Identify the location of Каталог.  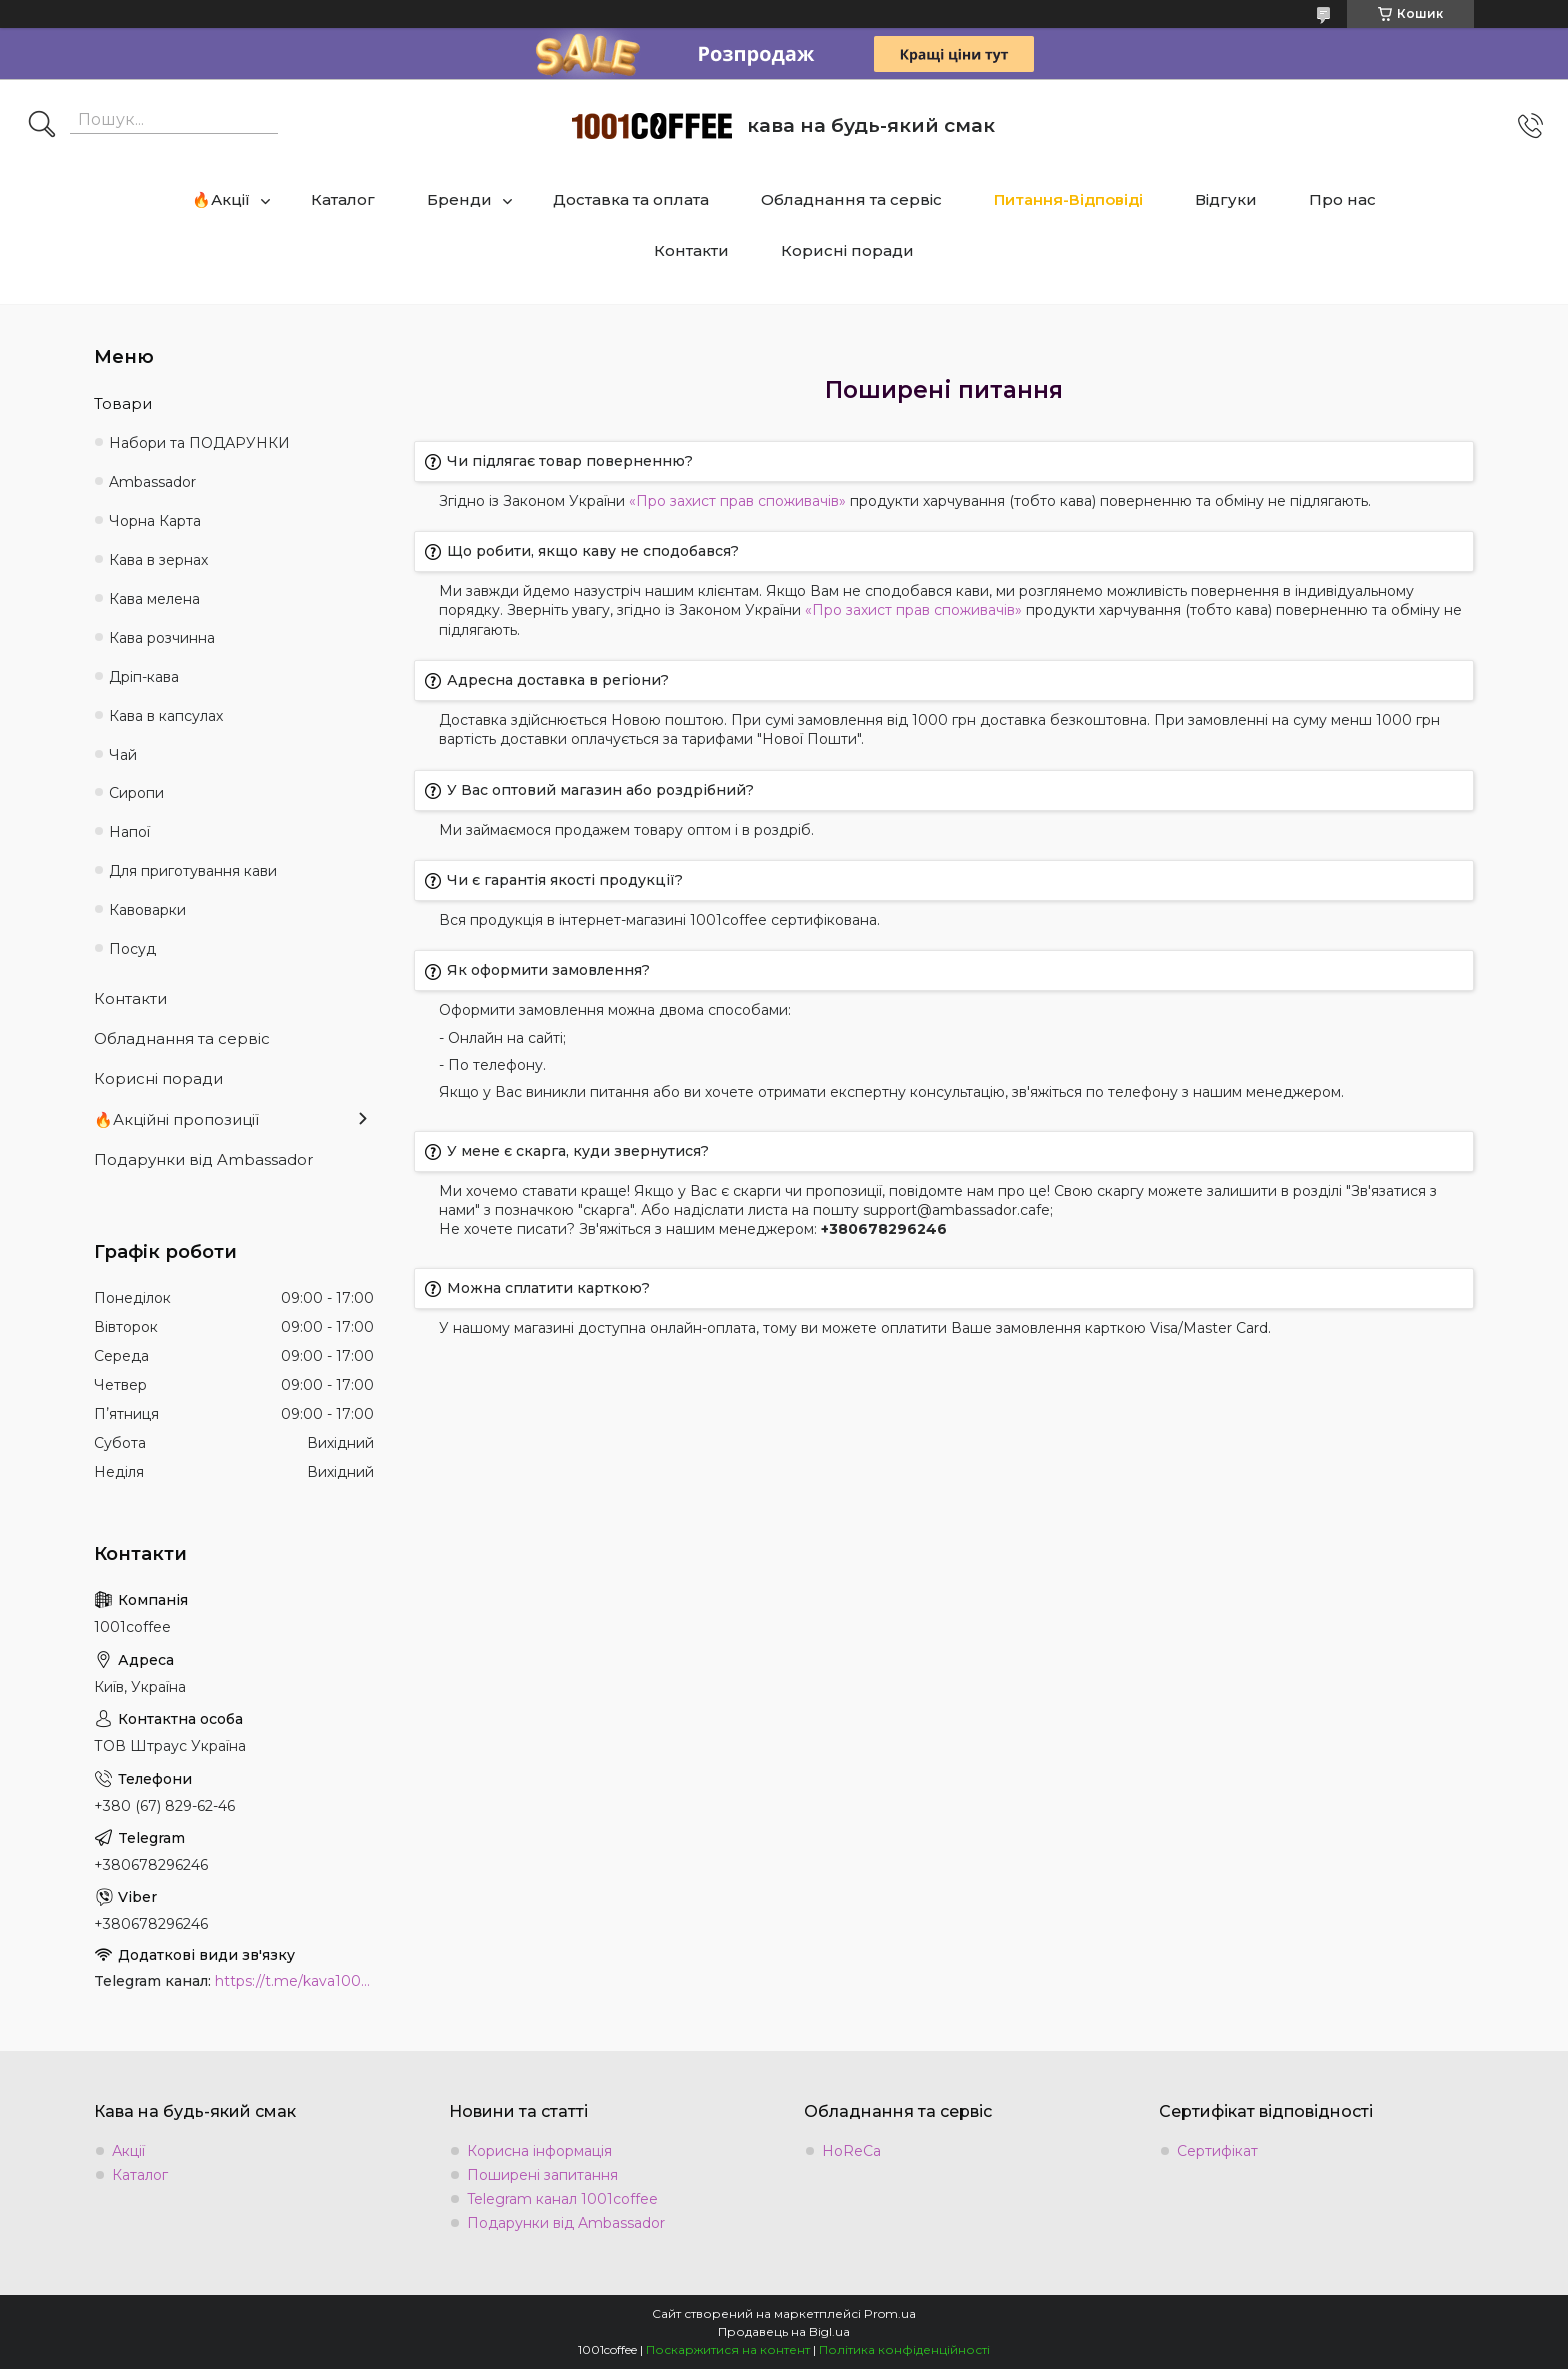
(343, 199).